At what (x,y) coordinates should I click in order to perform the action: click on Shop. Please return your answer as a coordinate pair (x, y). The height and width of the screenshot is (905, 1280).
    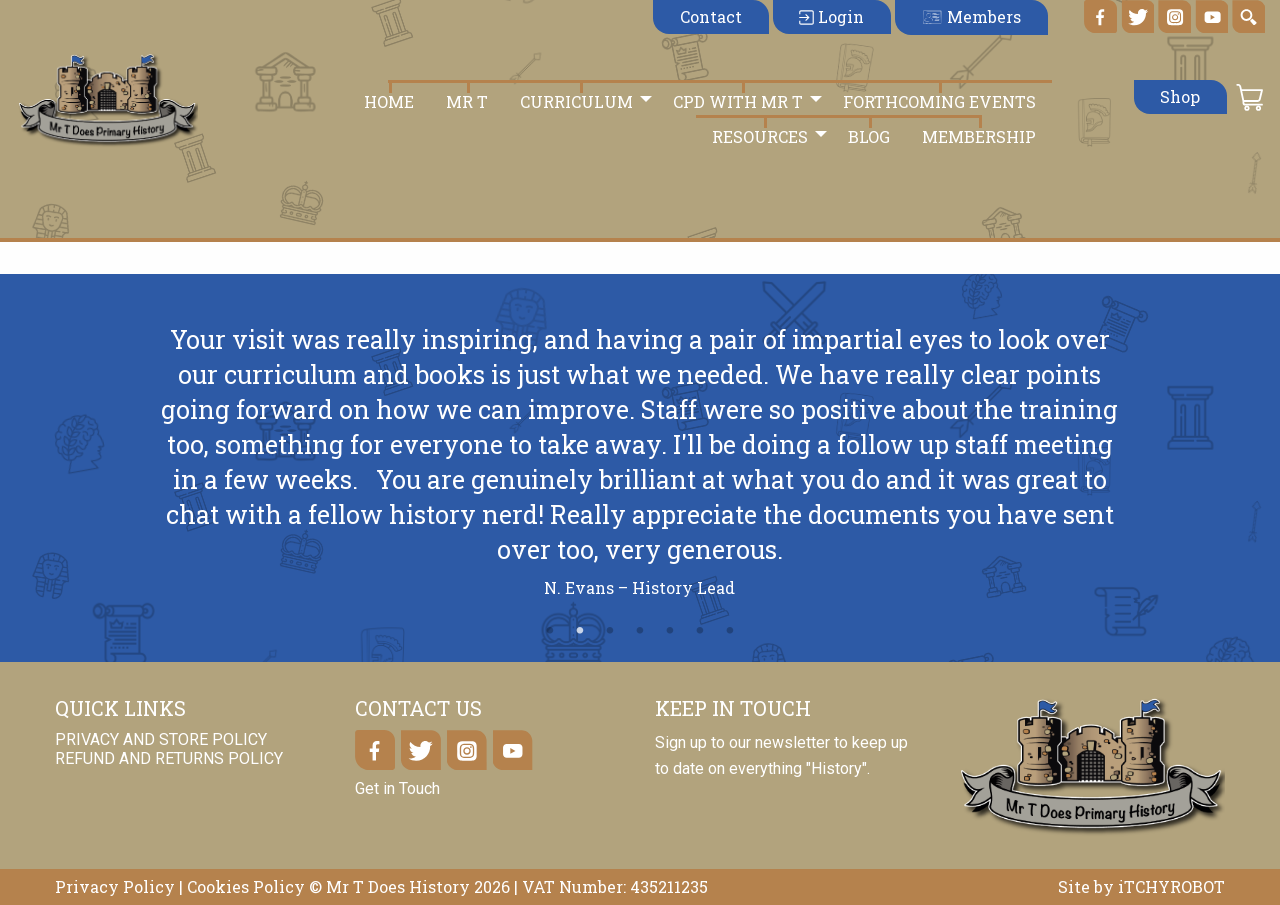
    Looking at the image, I should click on (1180, 96).